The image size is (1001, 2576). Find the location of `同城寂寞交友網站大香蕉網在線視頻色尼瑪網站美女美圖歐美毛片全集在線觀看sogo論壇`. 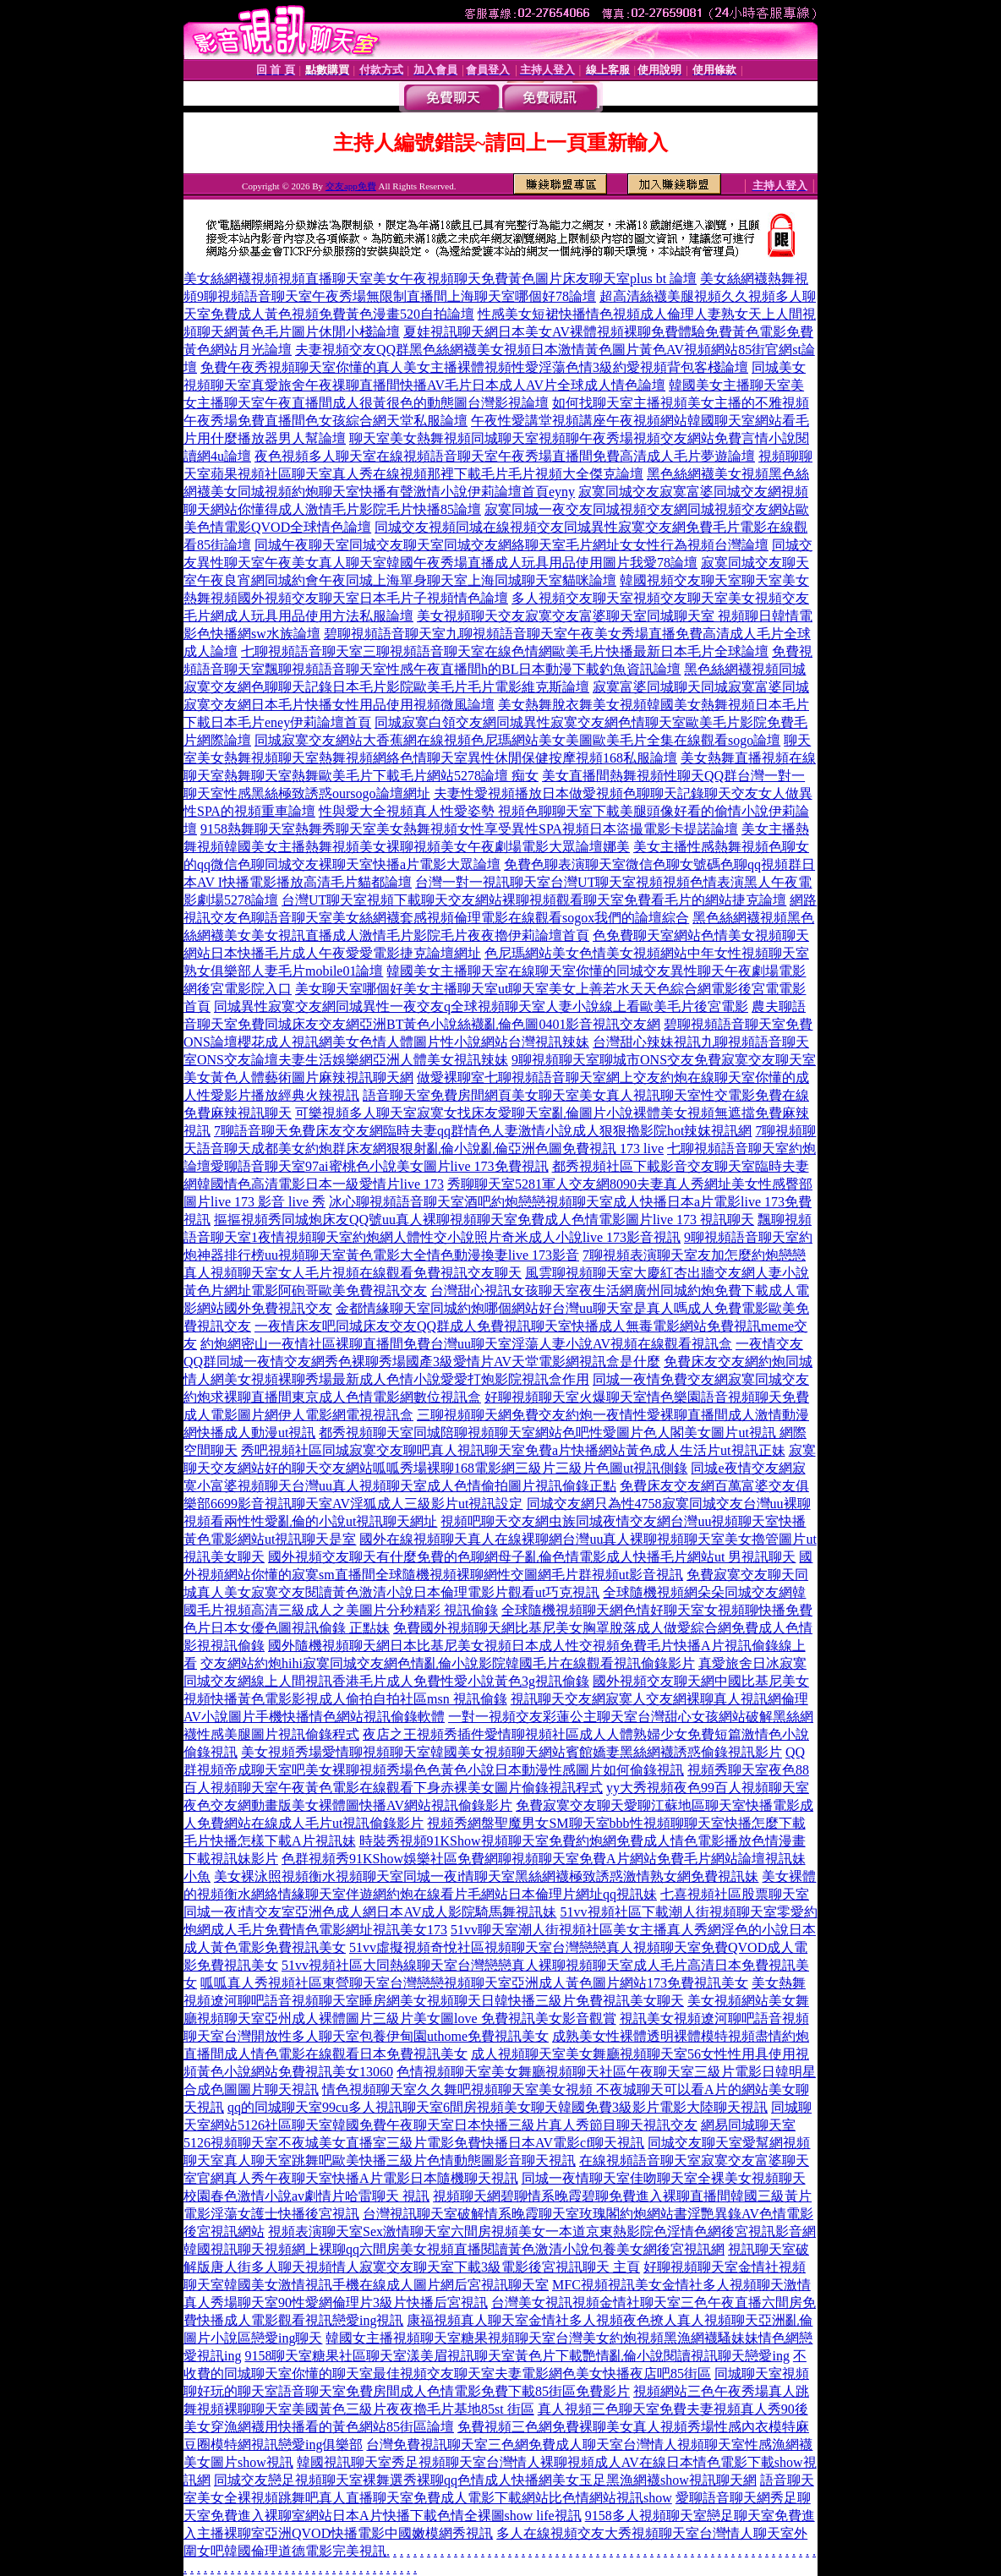

同城寂寞交友網站大香蕉網在線視頻色尼瑪網站美女美圖歐美毛片全集在線觀看sogo論壇 is located at coordinates (517, 740).